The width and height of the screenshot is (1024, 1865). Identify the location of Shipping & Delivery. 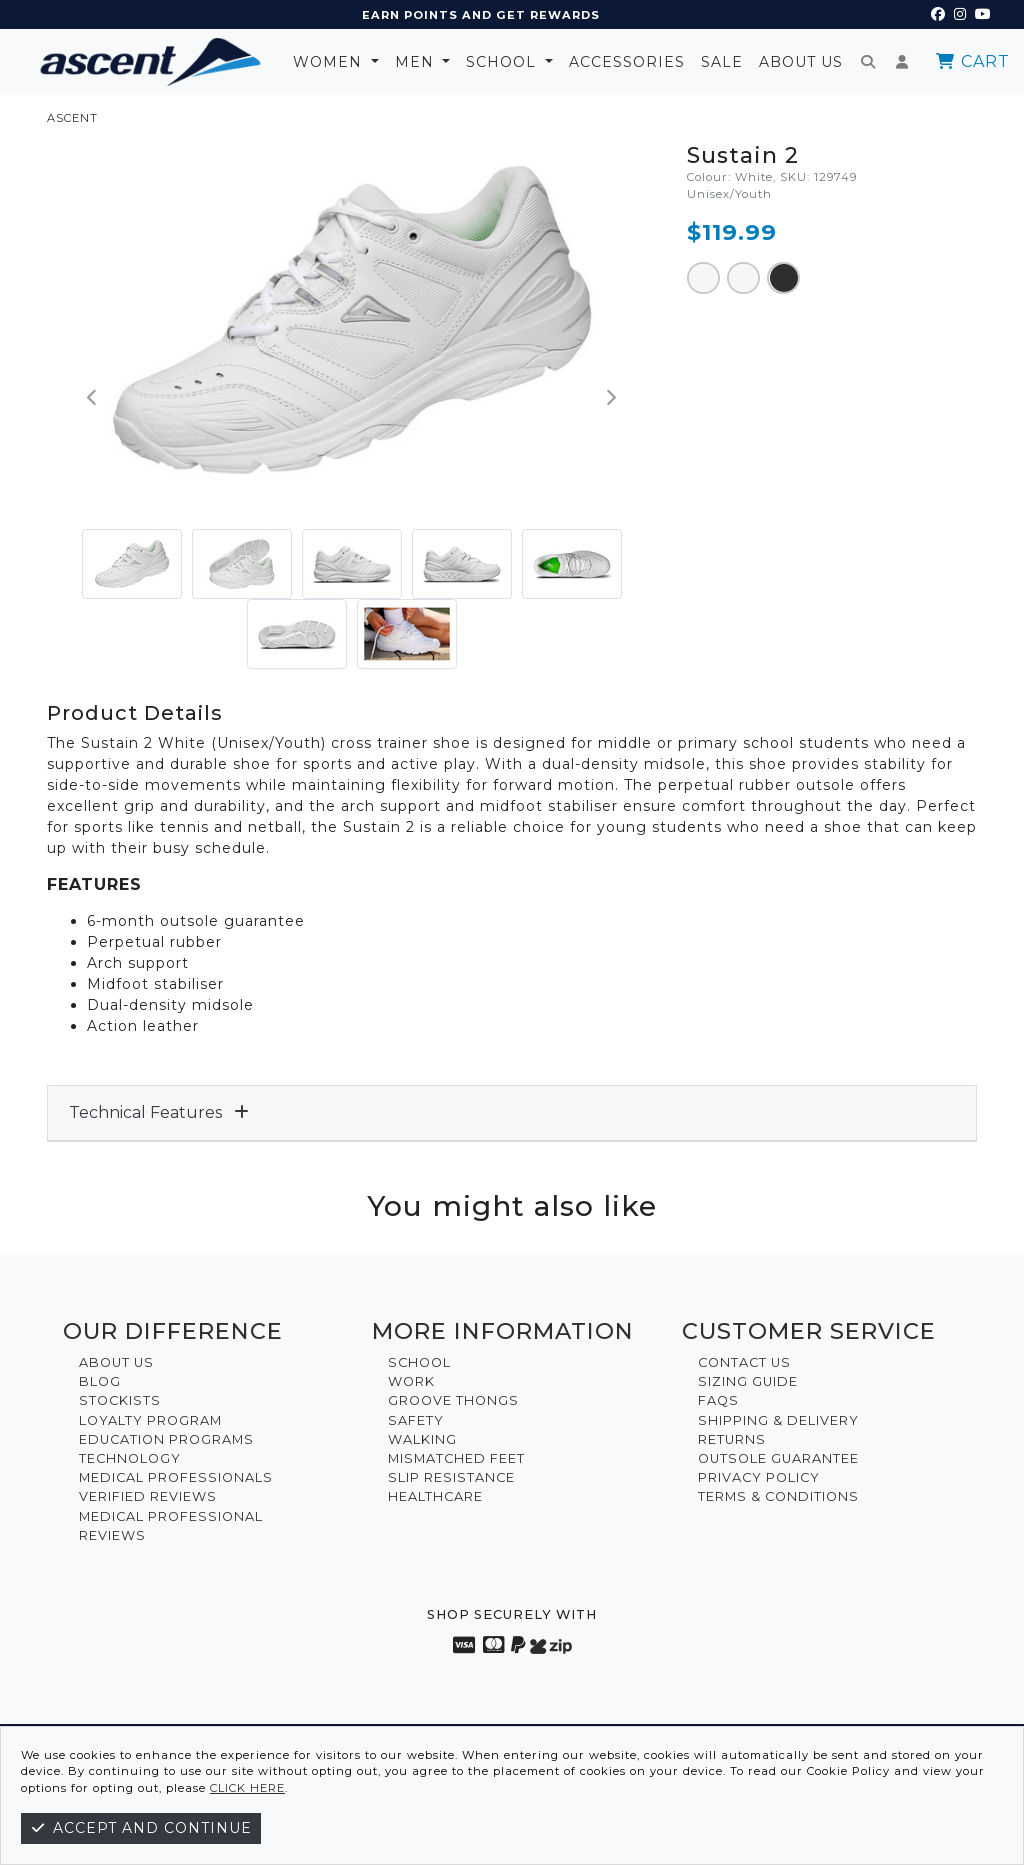
(778, 1420).